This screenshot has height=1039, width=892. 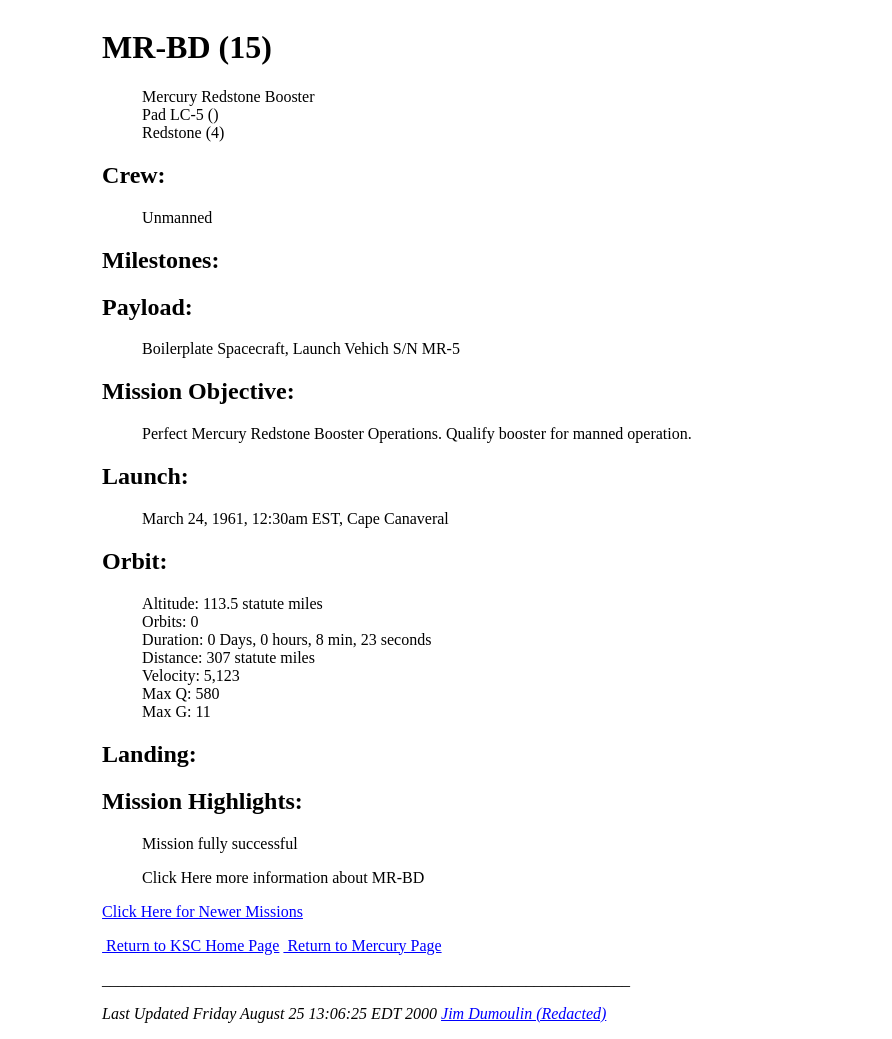 What do you see at coordinates (523, 1013) in the screenshot?
I see `Jim Dumoulin (Redacted)` at bounding box center [523, 1013].